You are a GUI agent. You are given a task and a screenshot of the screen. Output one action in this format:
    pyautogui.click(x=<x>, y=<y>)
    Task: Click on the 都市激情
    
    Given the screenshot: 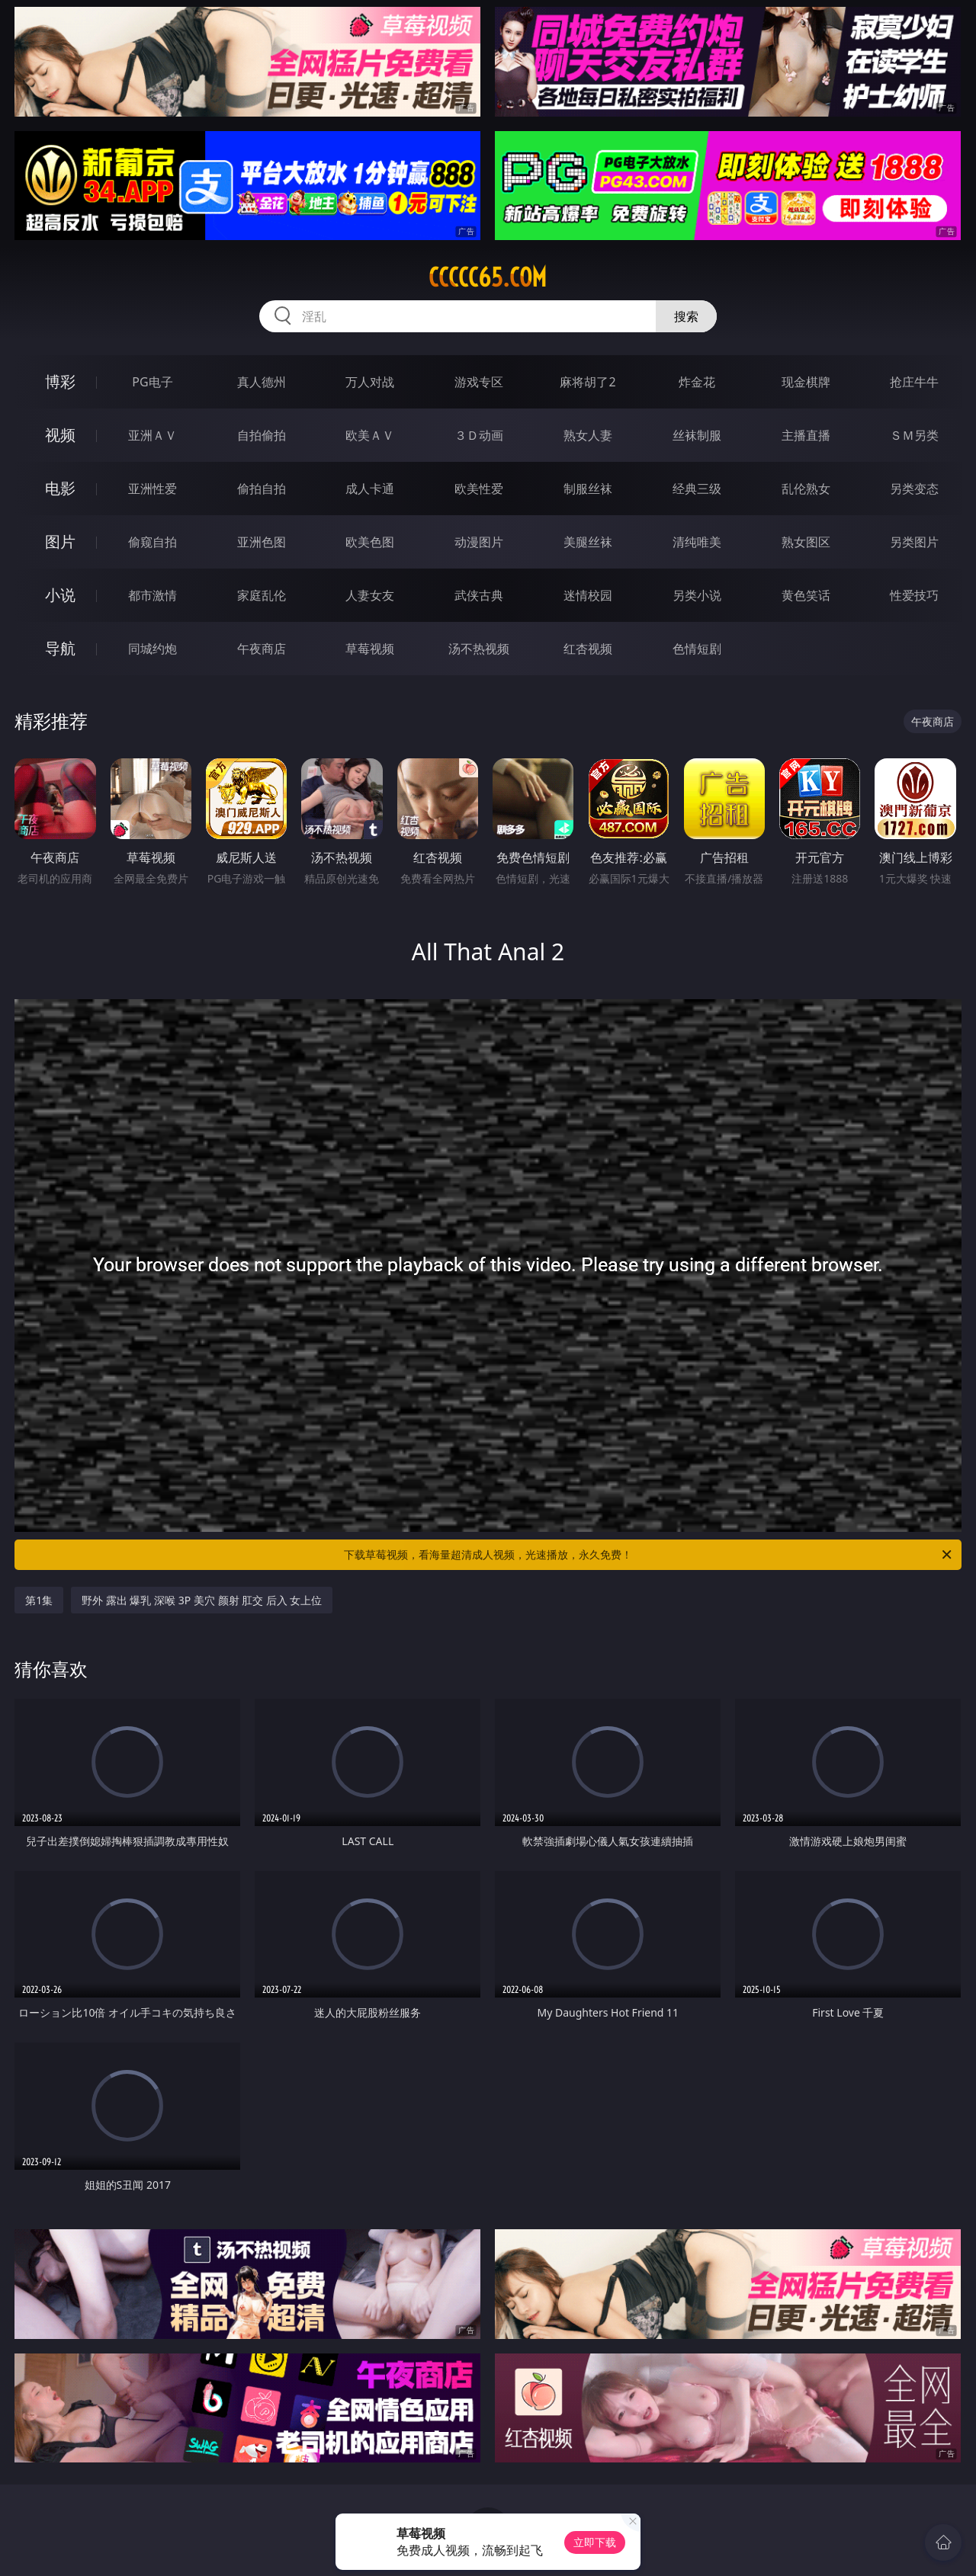 What is the action you would take?
    pyautogui.click(x=152, y=595)
    